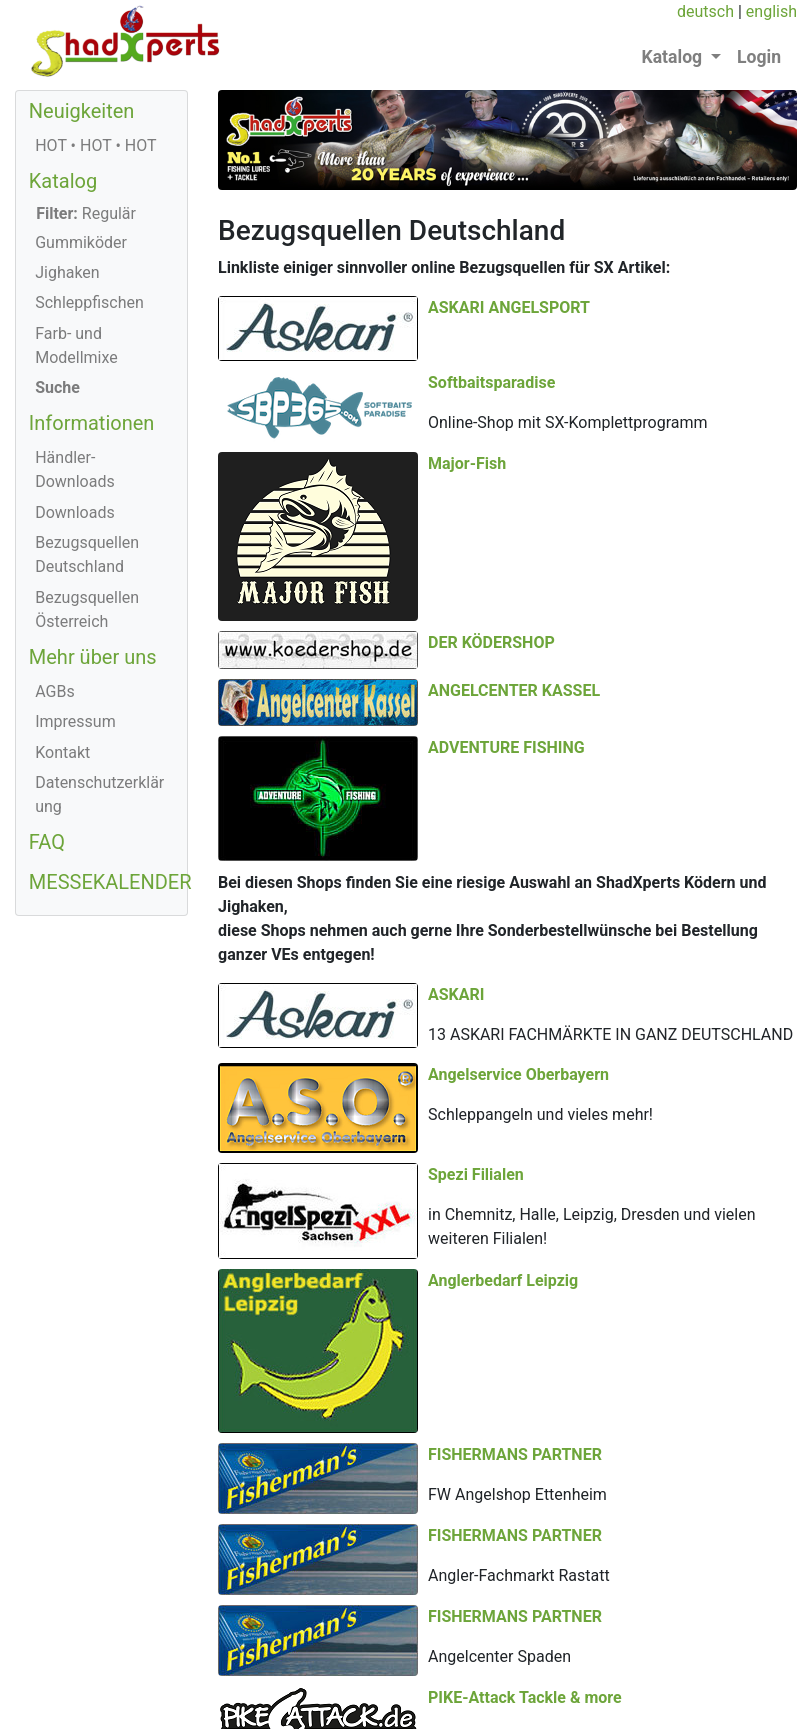 This screenshot has height=1729, width=812. I want to click on Softbaitsparadise, so click(701, 347).